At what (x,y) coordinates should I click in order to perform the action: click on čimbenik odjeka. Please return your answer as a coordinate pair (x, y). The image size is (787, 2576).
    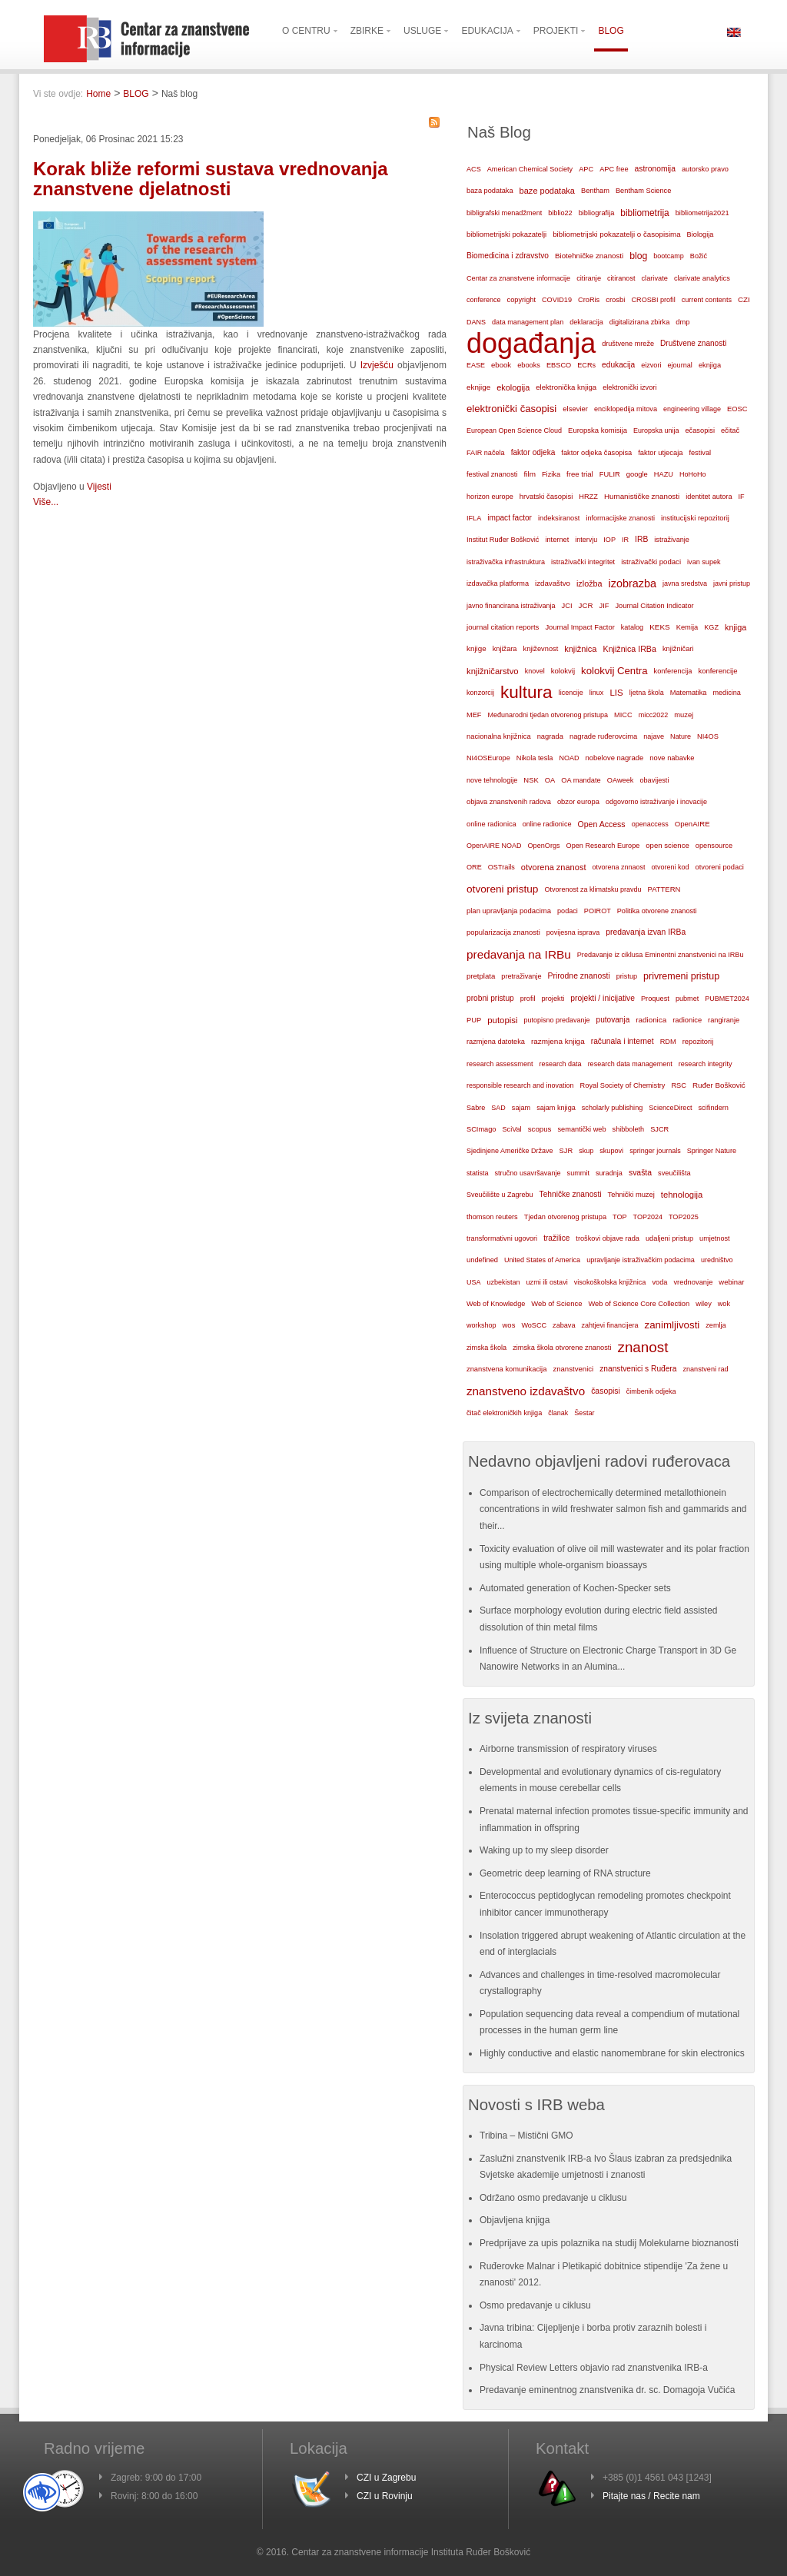
    Looking at the image, I should click on (651, 1391).